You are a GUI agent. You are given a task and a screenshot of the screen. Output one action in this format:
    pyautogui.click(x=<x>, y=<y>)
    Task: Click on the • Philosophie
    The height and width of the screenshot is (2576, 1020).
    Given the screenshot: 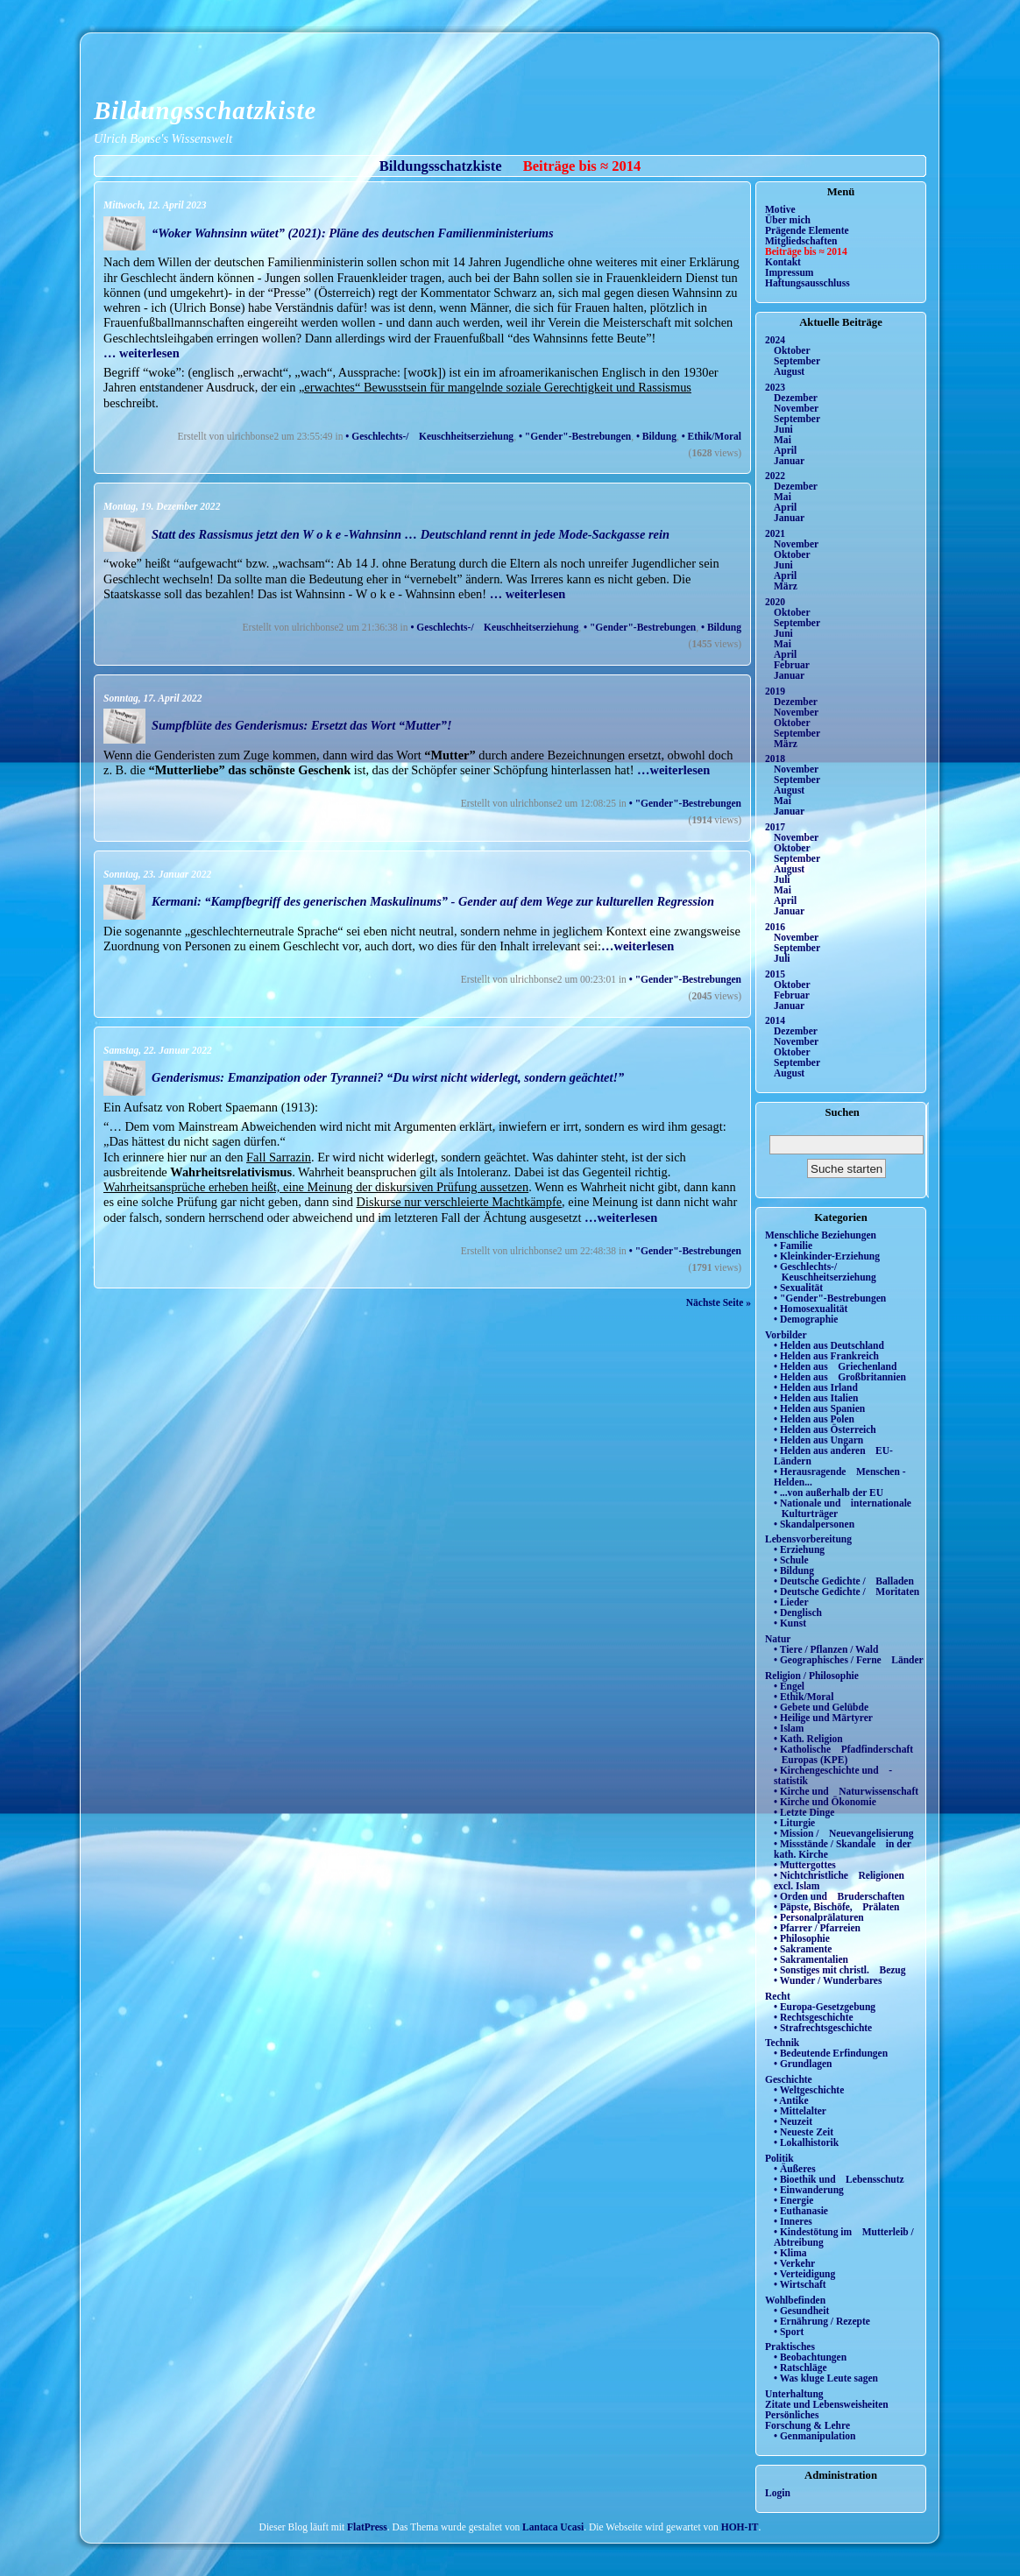 What is the action you would take?
    pyautogui.click(x=802, y=1938)
    